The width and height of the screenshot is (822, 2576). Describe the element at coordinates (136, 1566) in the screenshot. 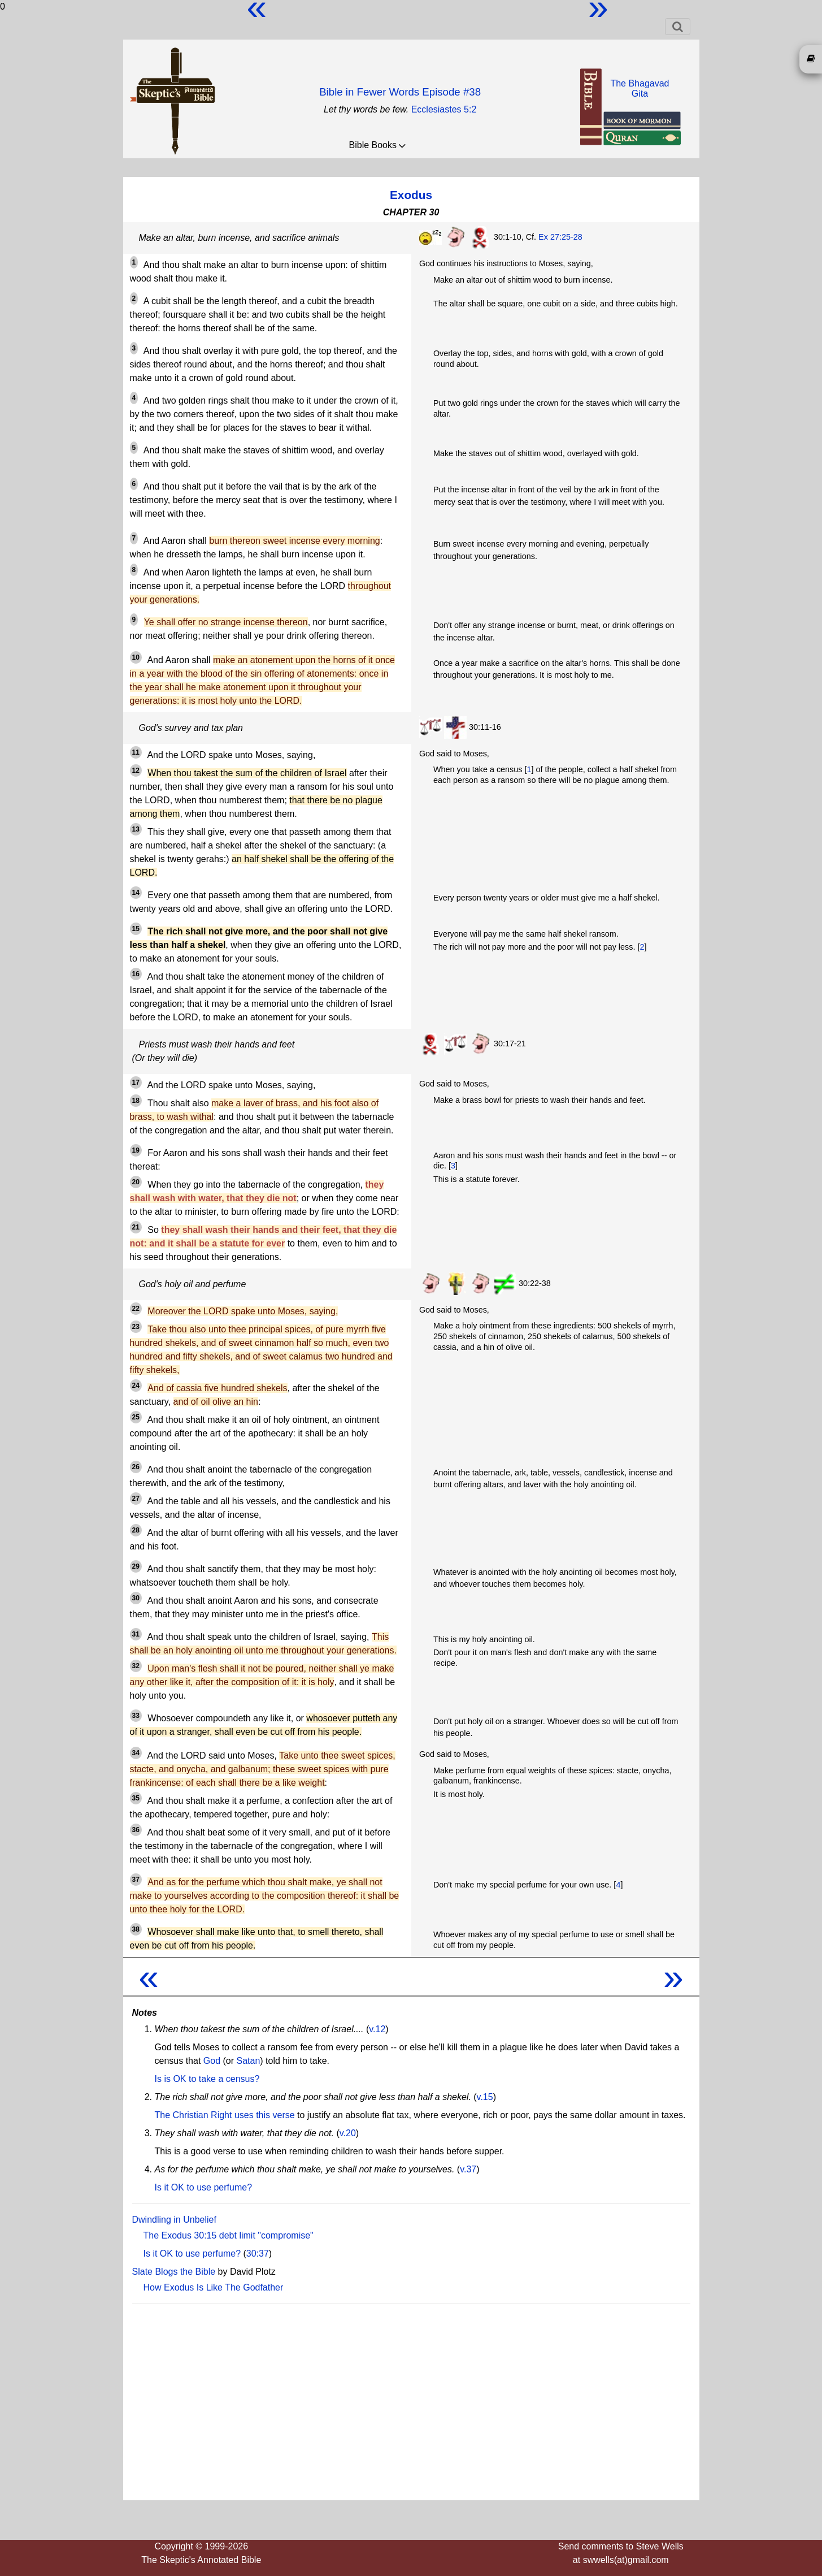

I see `29` at that location.